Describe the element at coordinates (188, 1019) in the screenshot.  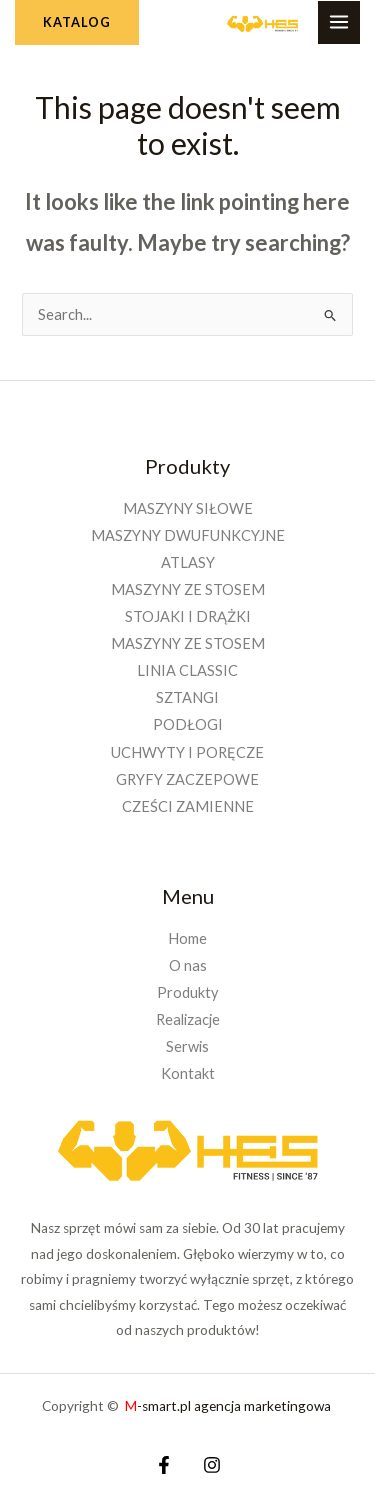
I see `Realizacje` at that location.